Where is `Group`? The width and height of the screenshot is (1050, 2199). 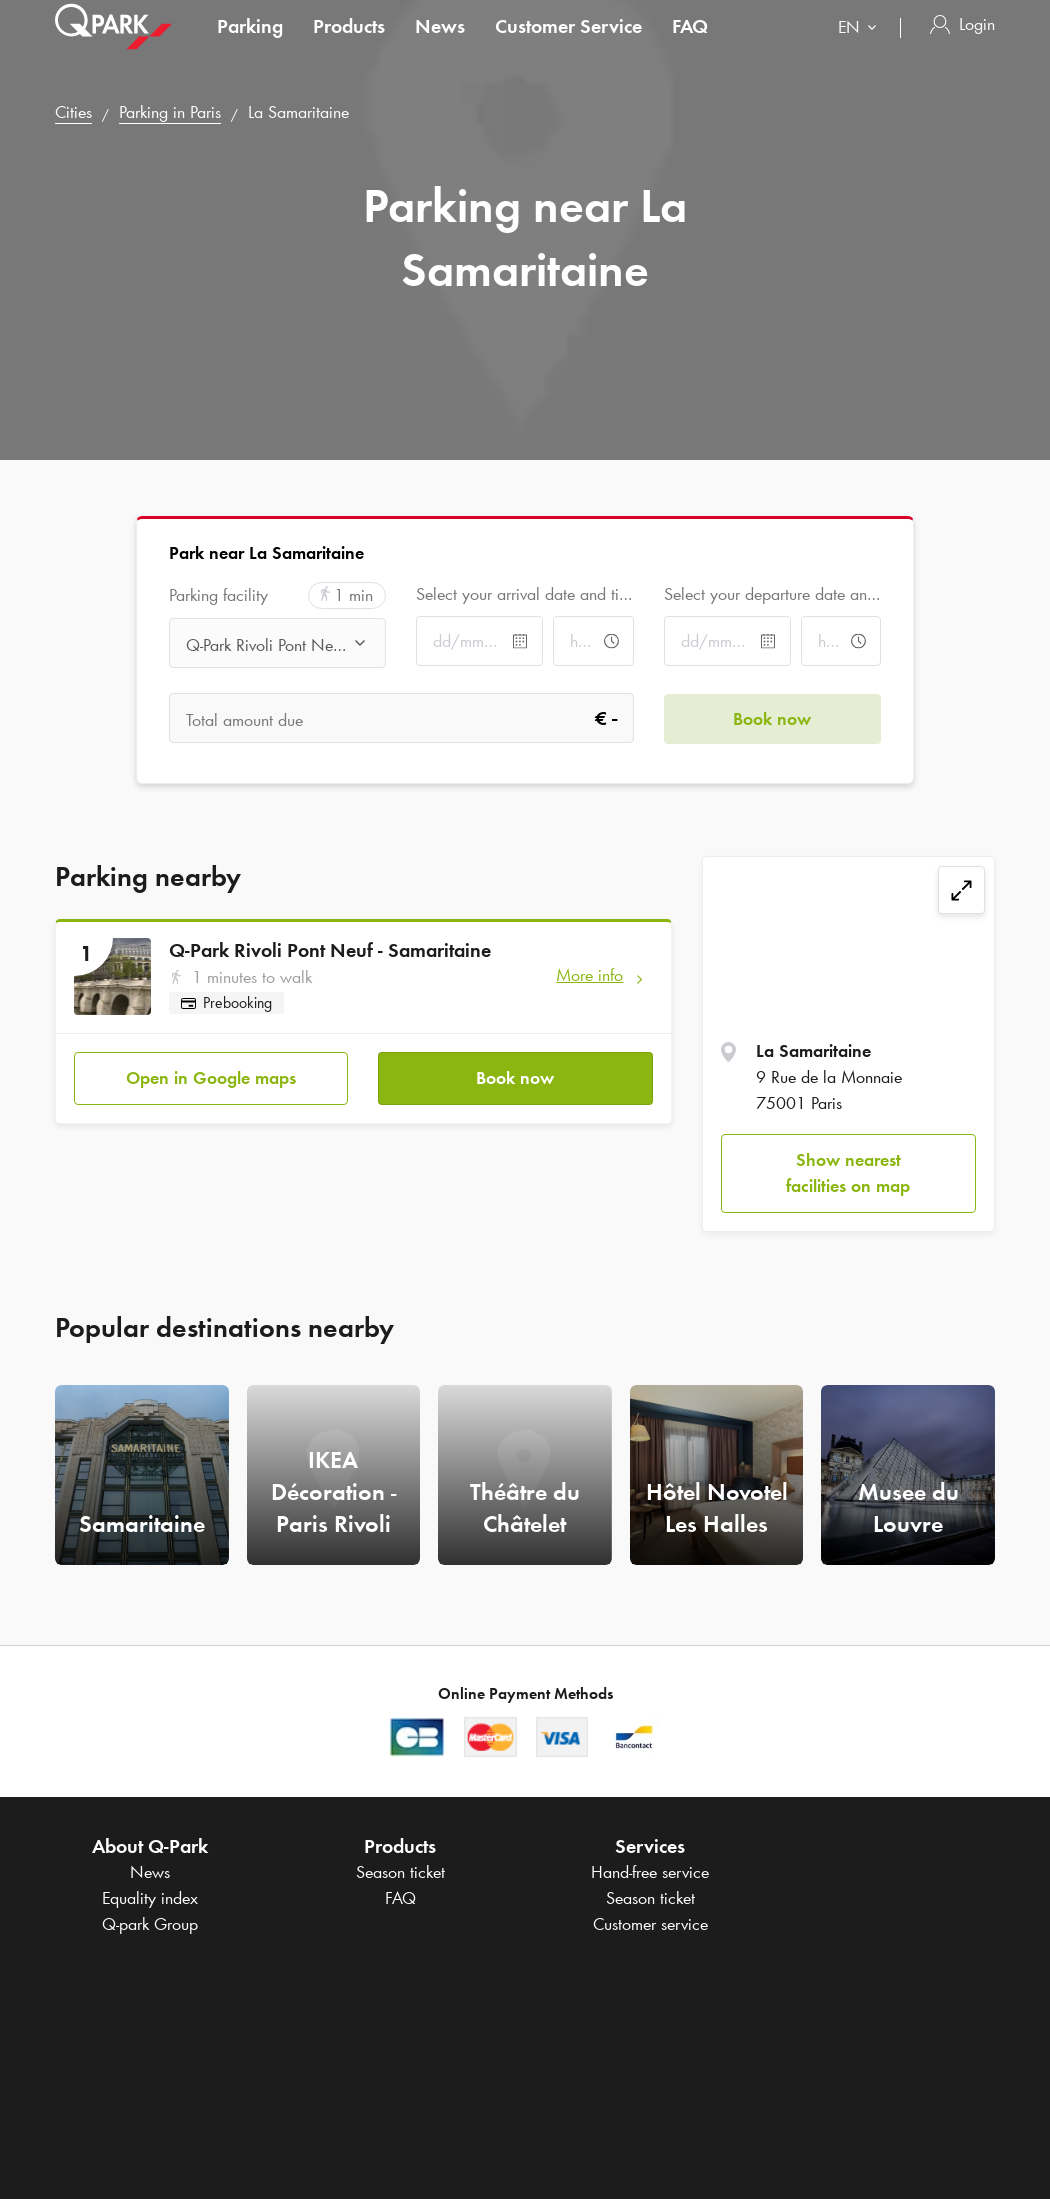 Group is located at coordinates (150, 1924).